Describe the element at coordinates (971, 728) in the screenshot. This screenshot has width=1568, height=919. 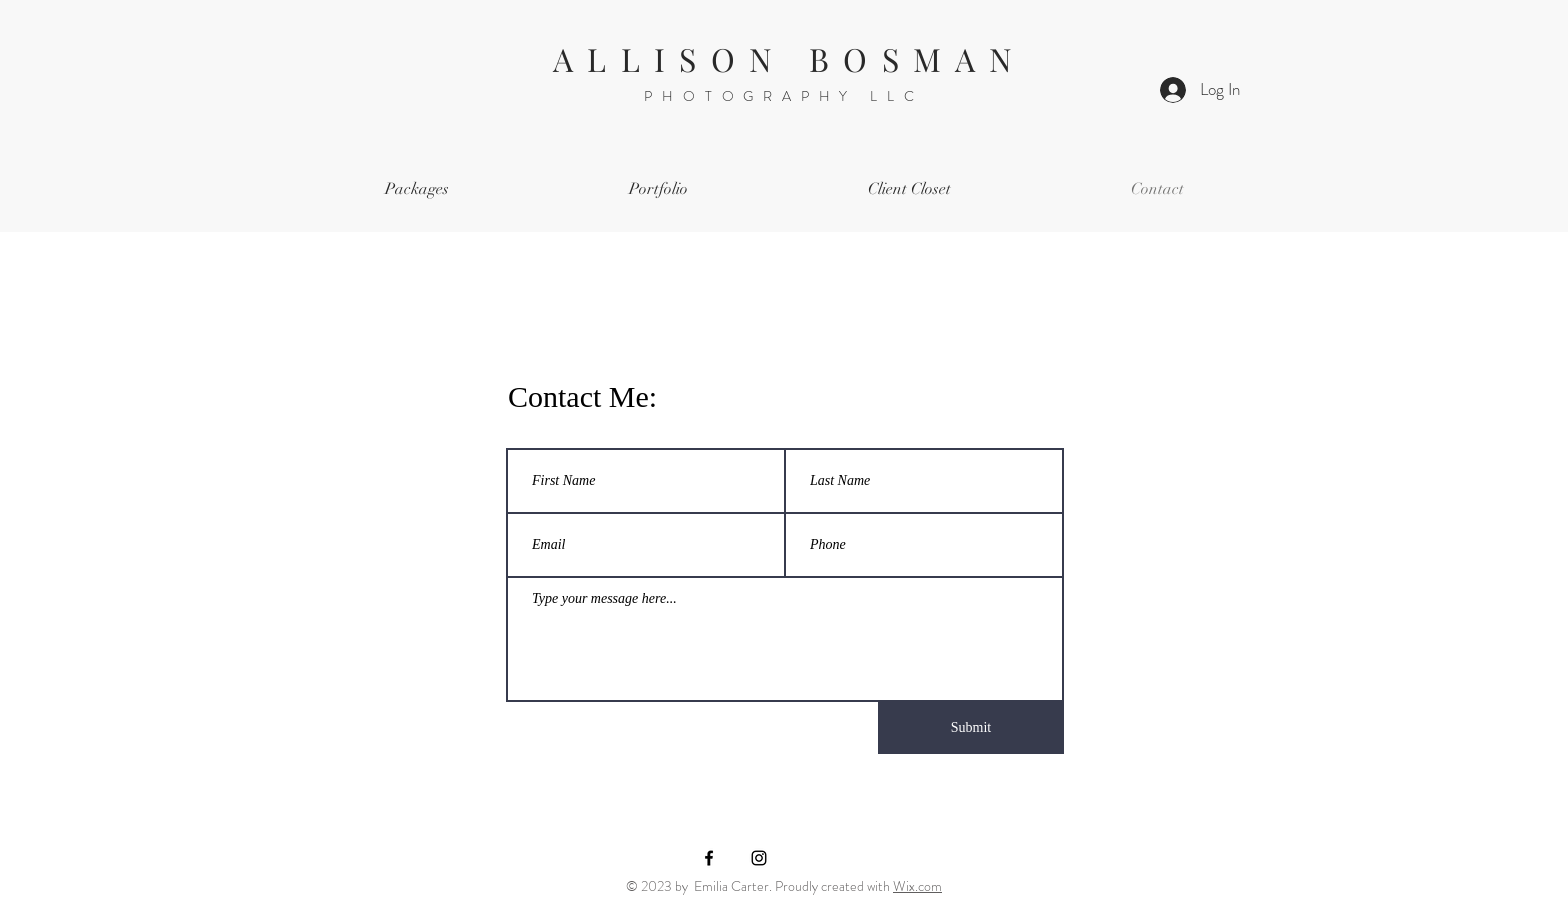
I see `[Submit]` at that location.